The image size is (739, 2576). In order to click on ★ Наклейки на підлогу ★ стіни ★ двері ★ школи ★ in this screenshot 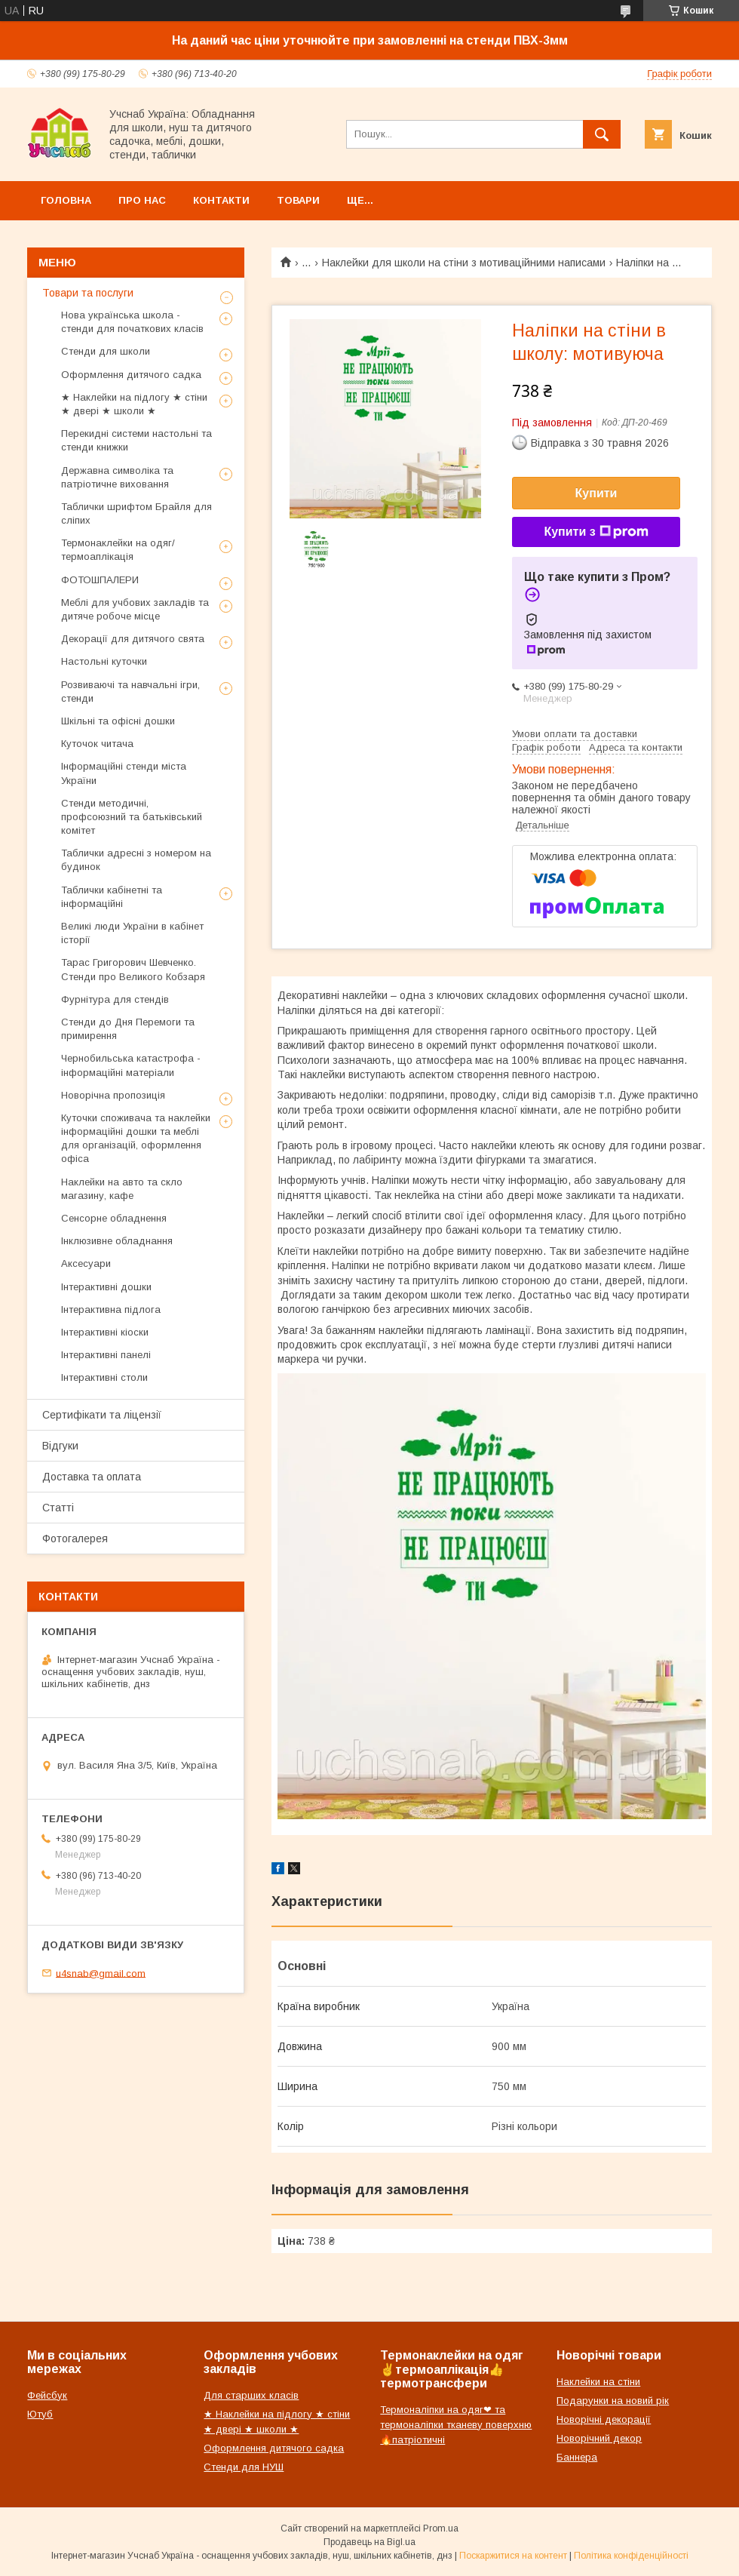, I will do `click(134, 404)`.